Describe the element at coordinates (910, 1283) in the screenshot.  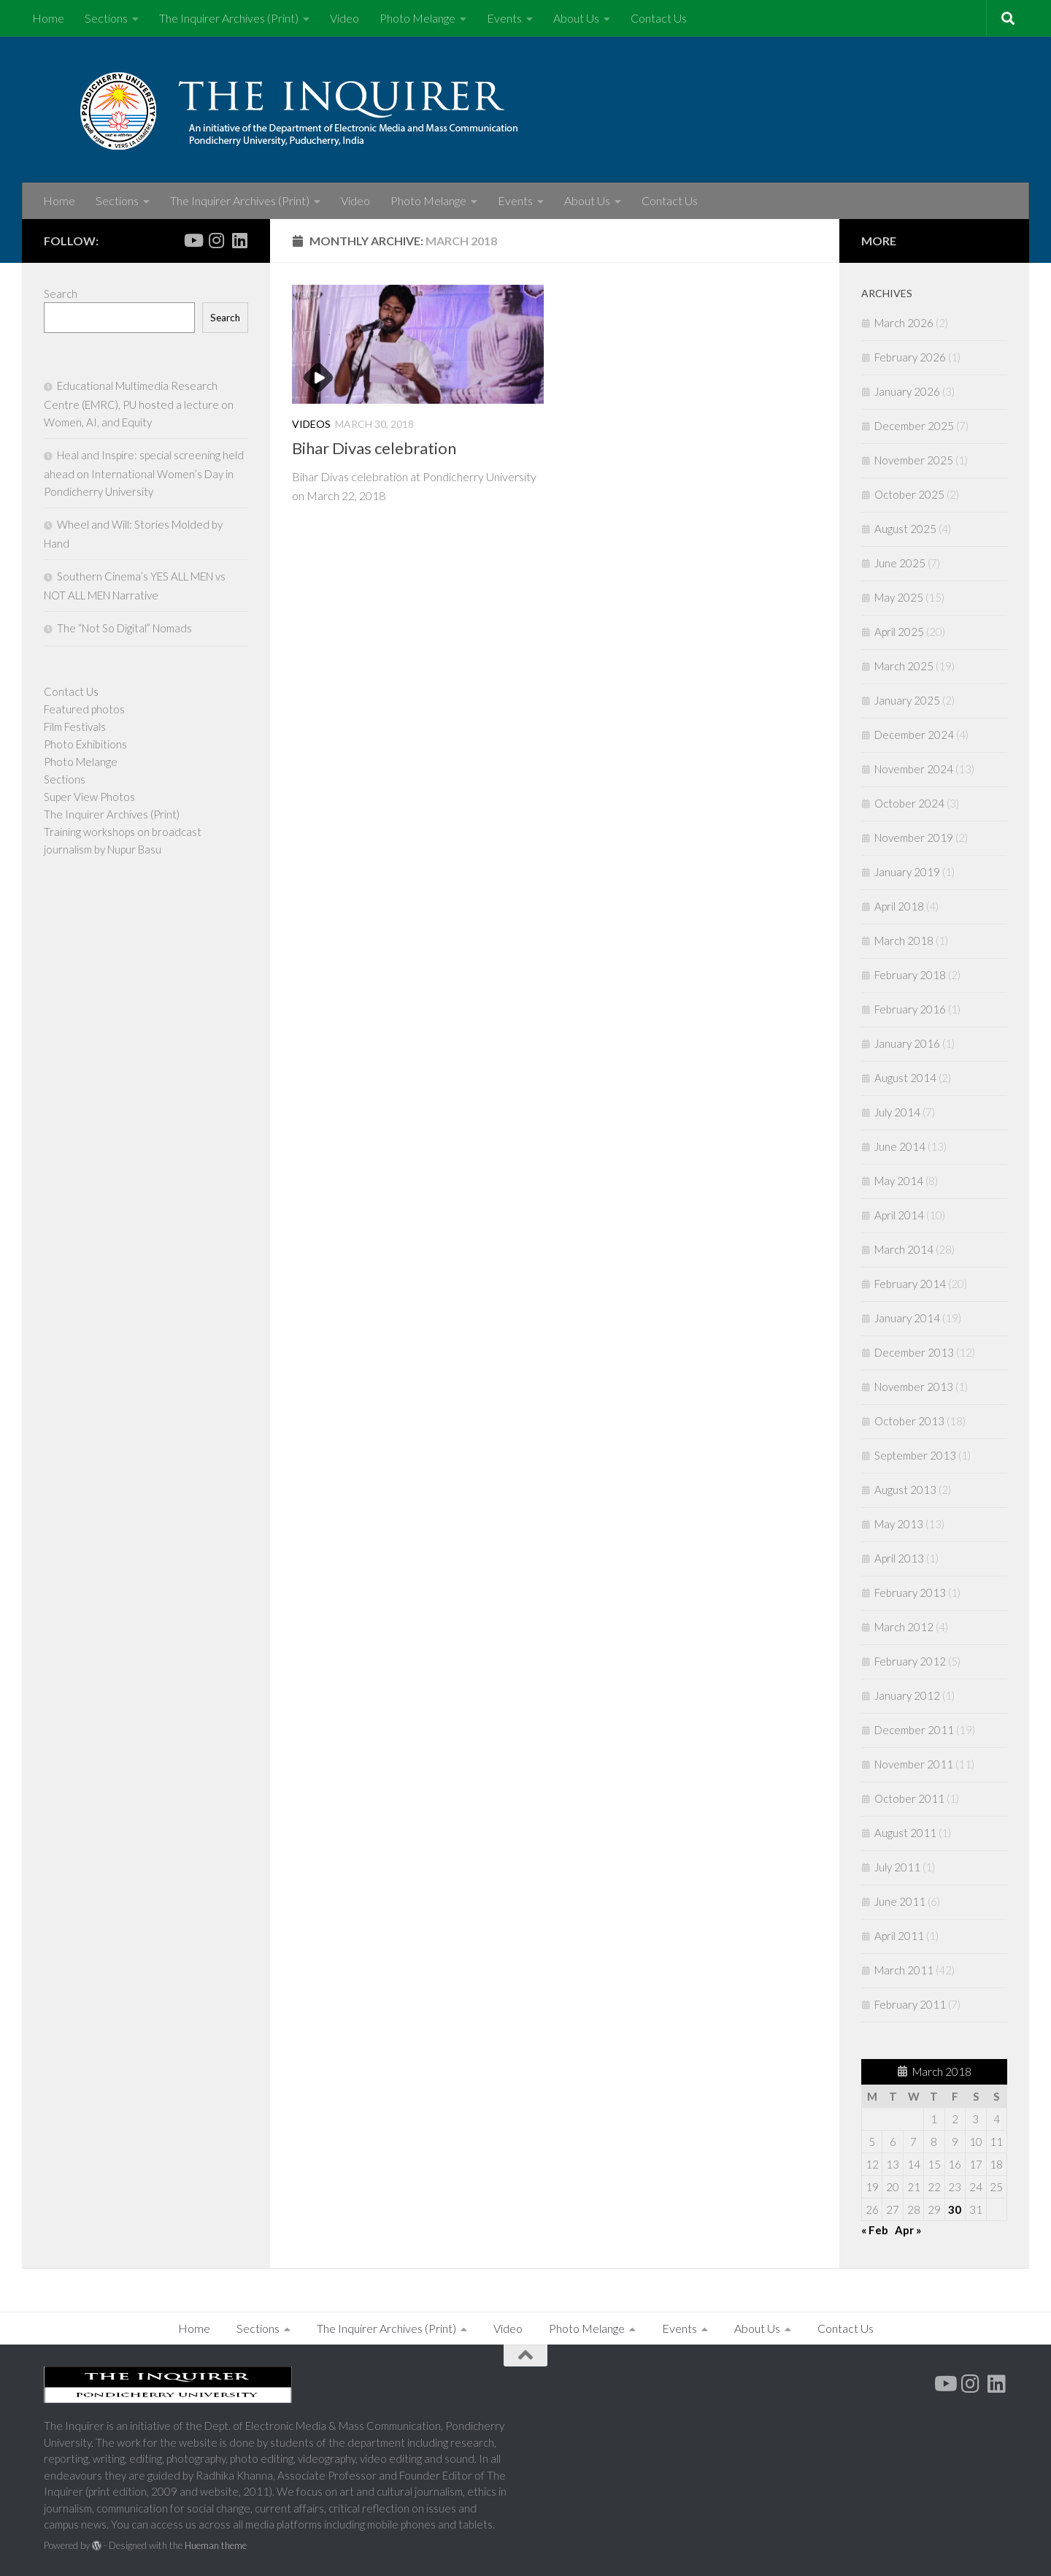
I see `February 2014` at that location.